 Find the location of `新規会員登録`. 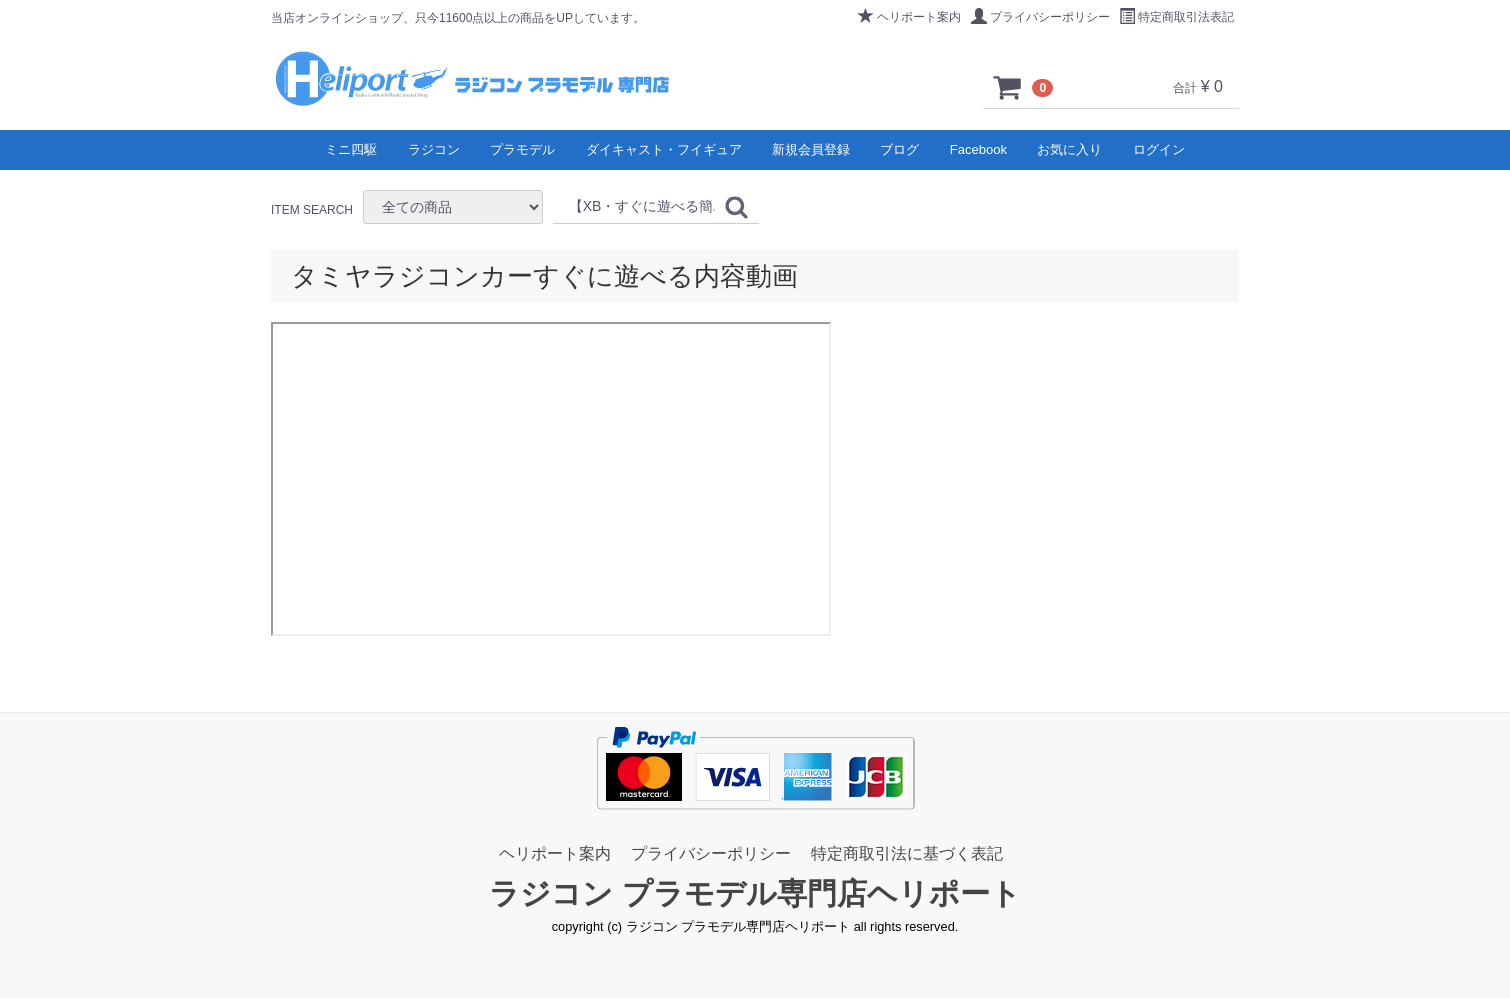

新規会員登録 is located at coordinates (811, 149).